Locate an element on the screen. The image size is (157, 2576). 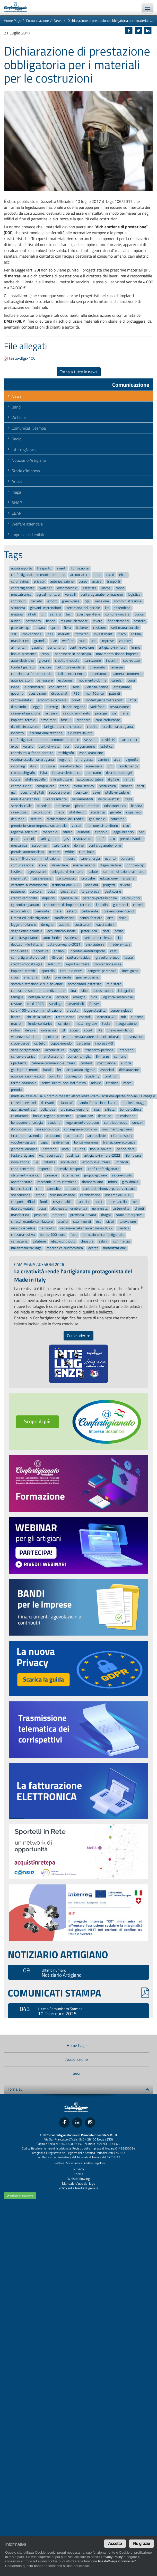
piccole-imprese is located at coordinates (87, 805).